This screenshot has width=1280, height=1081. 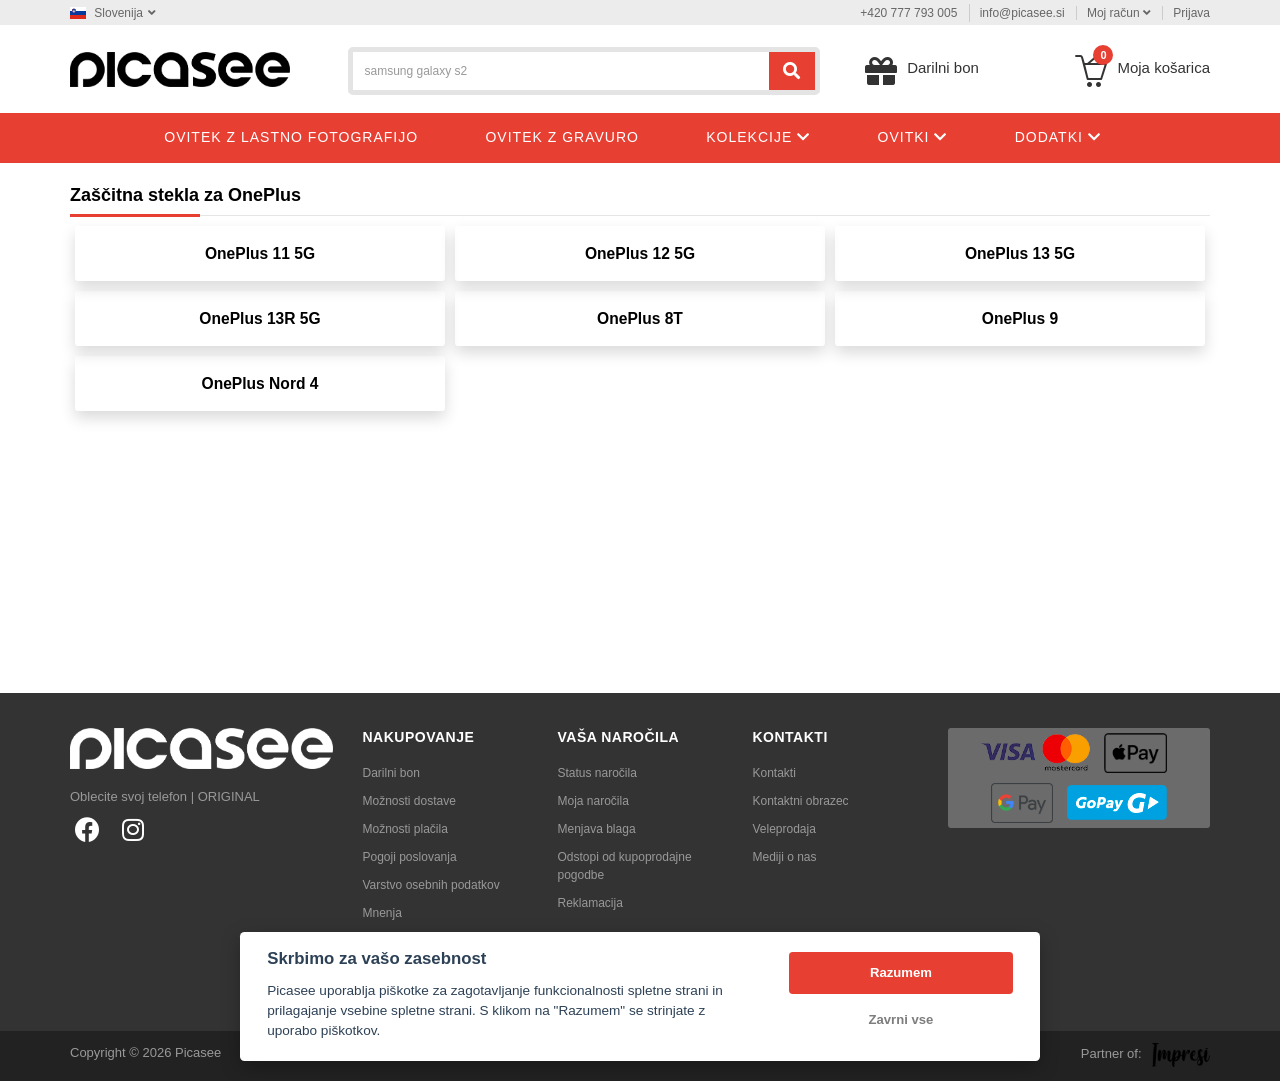 I want to click on Mnenja, so click(x=382, y=913).